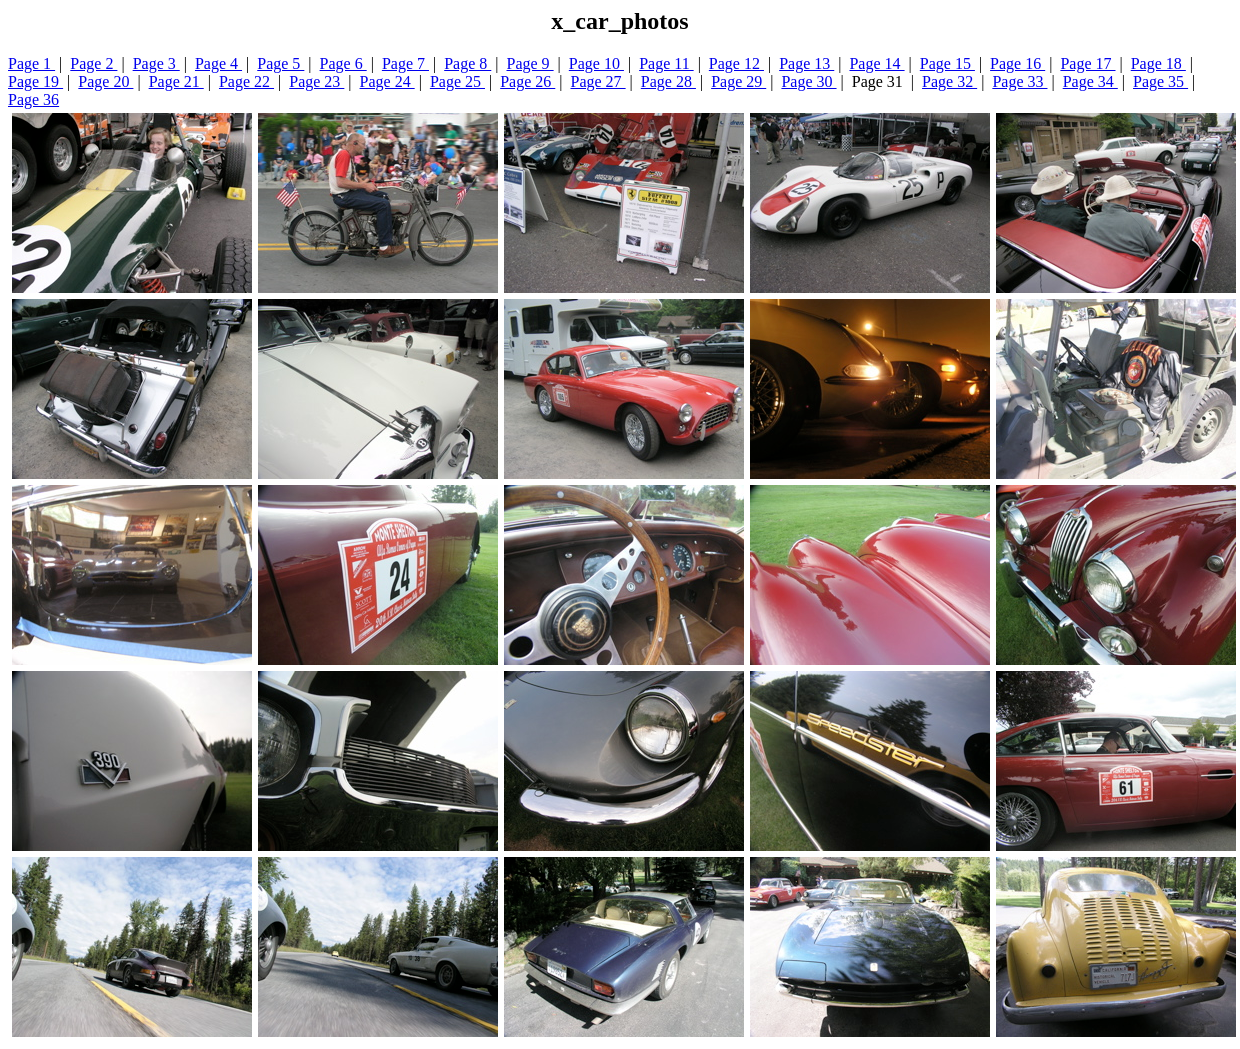  What do you see at coordinates (280, 63) in the screenshot?
I see `Page 5` at bounding box center [280, 63].